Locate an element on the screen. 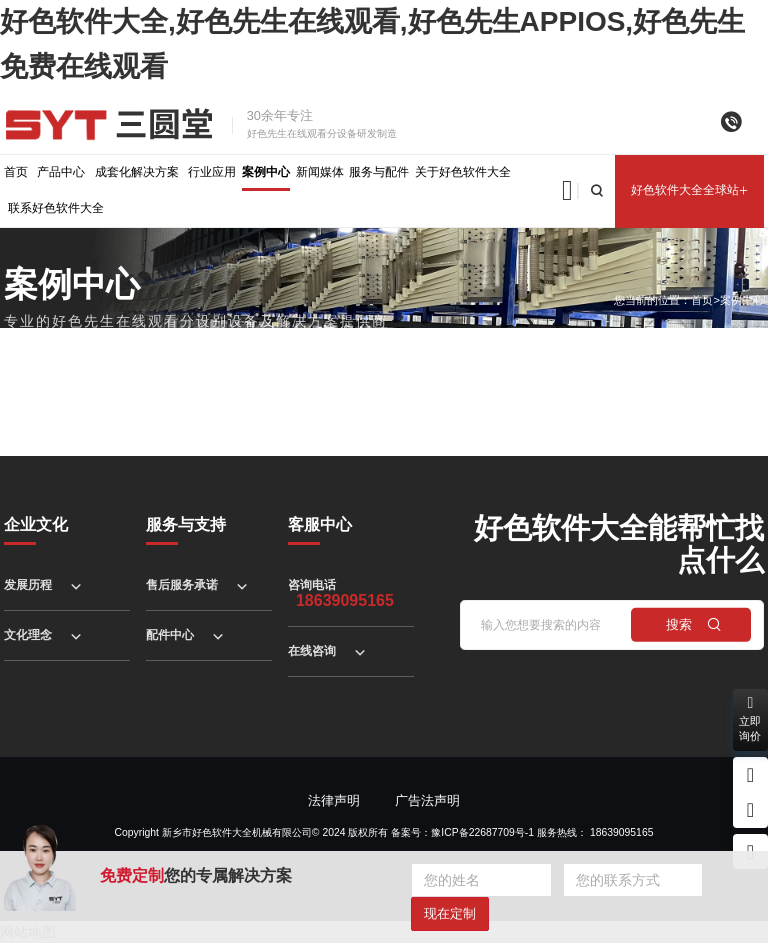 This screenshot has height=943, width=768. 广告法声明 is located at coordinates (427, 800).